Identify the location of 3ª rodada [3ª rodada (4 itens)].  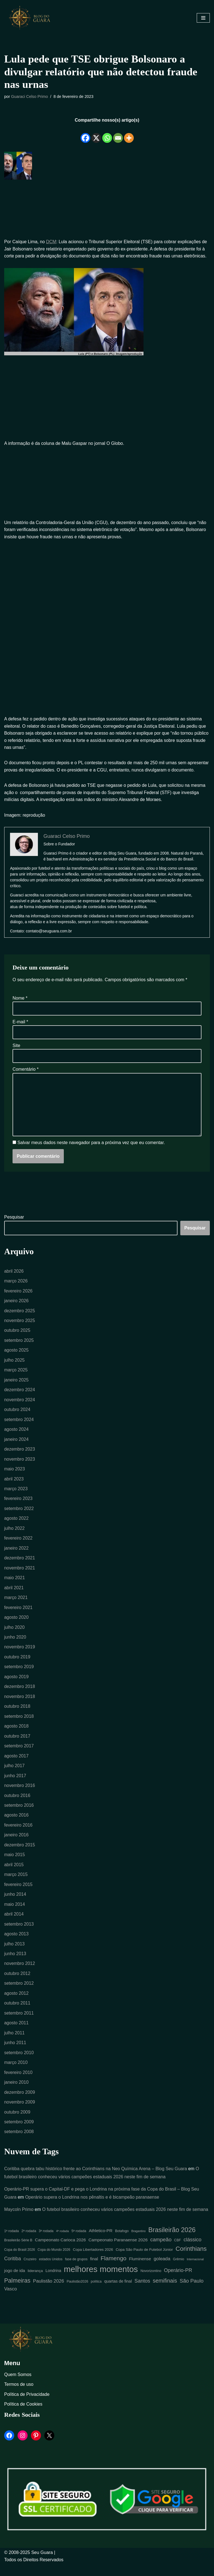
(46, 2243).